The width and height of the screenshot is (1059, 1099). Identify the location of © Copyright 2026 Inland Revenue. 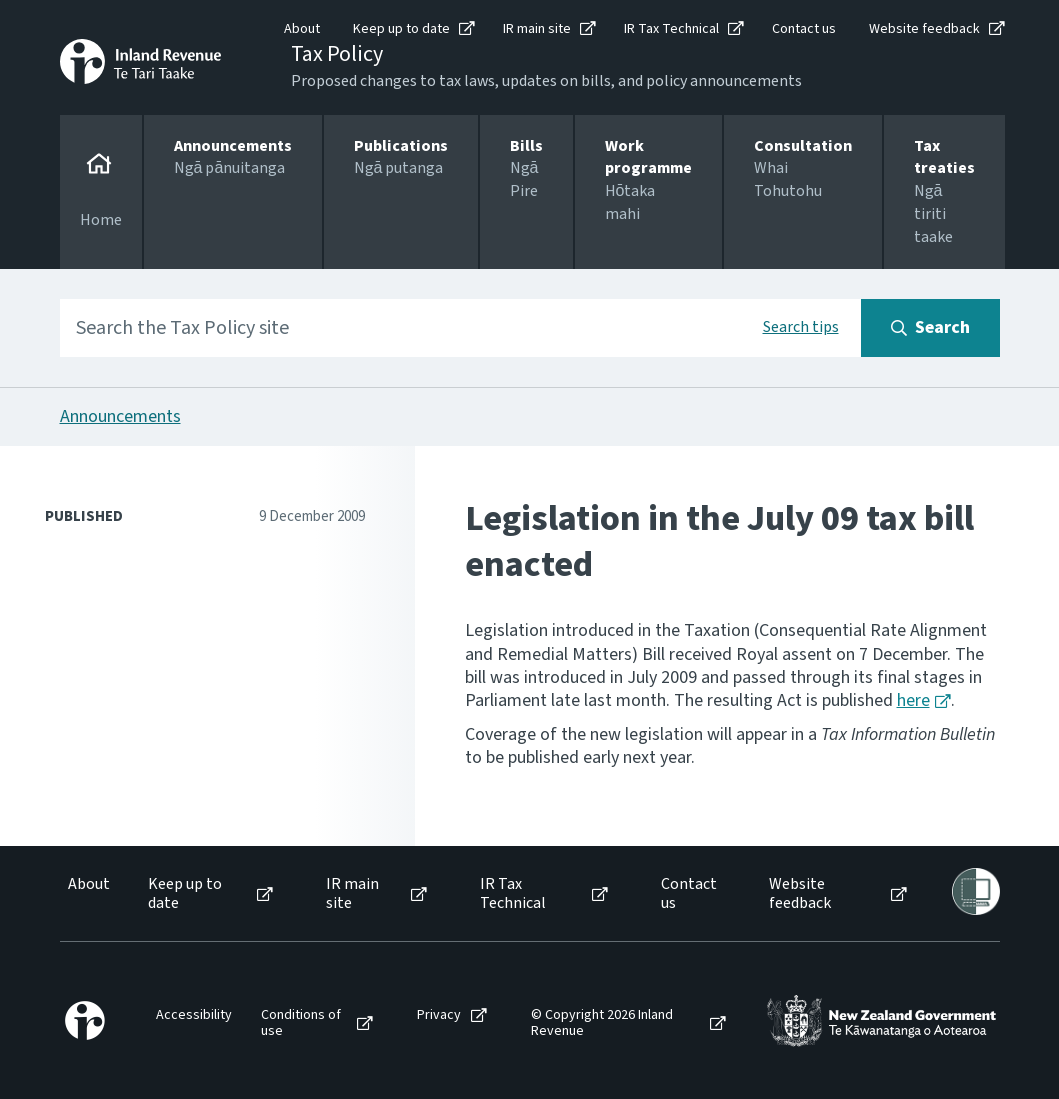
(602, 1024).